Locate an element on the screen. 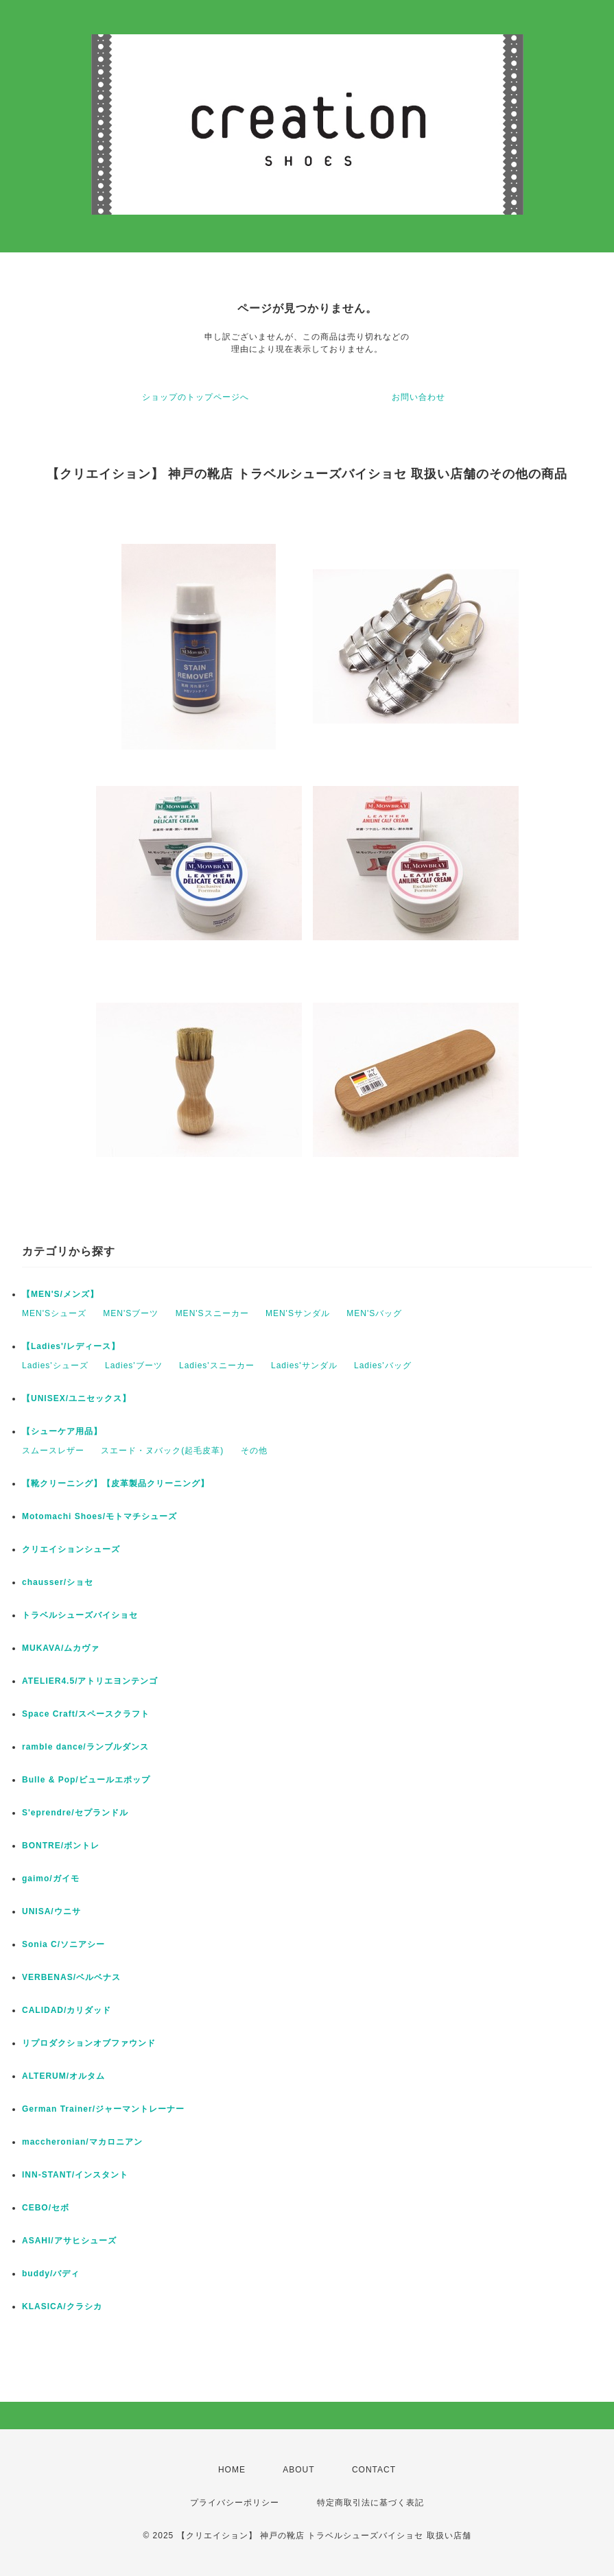 This screenshot has height=2576, width=614. ショップのトップページへ is located at coordinates (195, 397).